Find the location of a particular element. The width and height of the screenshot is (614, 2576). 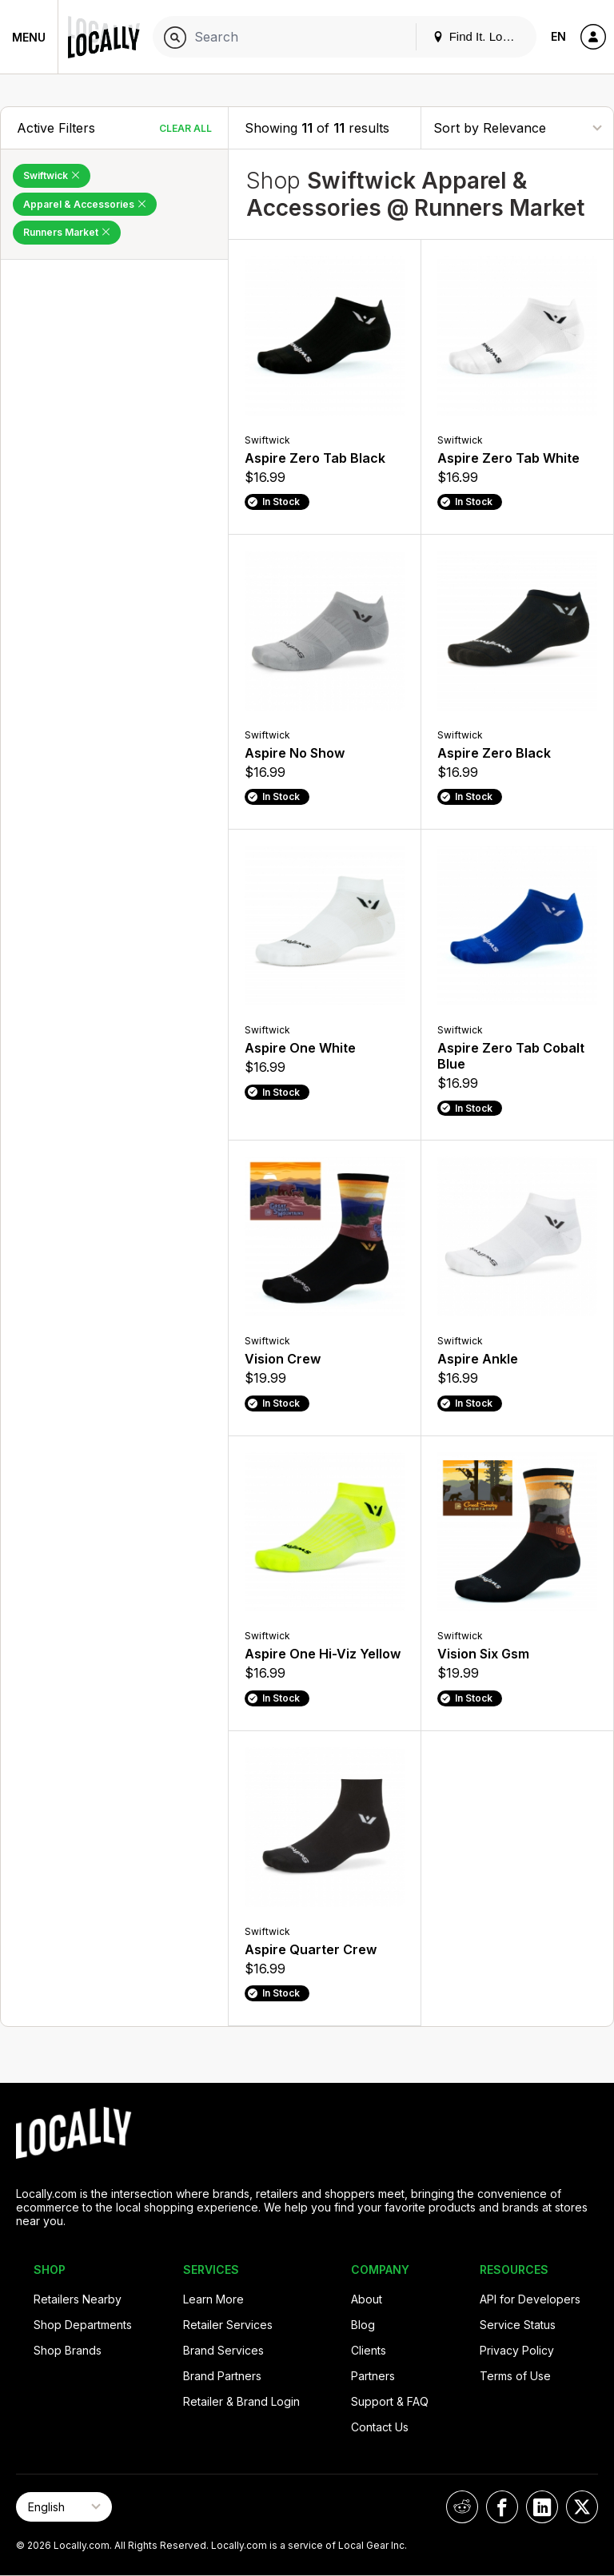

Apparel & Accessories [Remove Apparel & Accessories Filter] is located at coordinates (84, 204).